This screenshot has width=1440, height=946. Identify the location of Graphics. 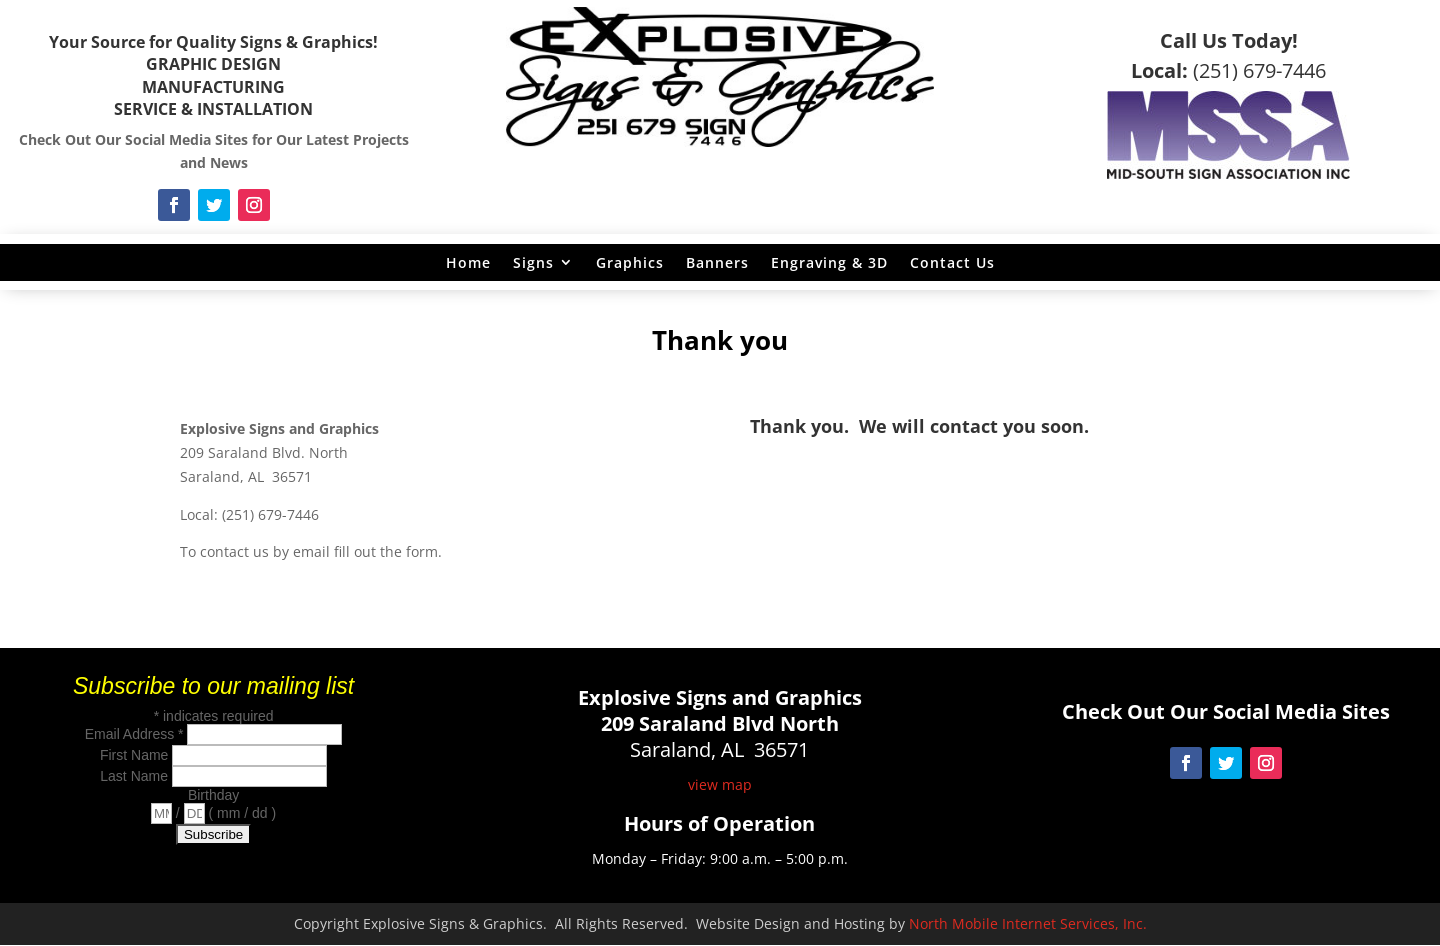
(630, 262).